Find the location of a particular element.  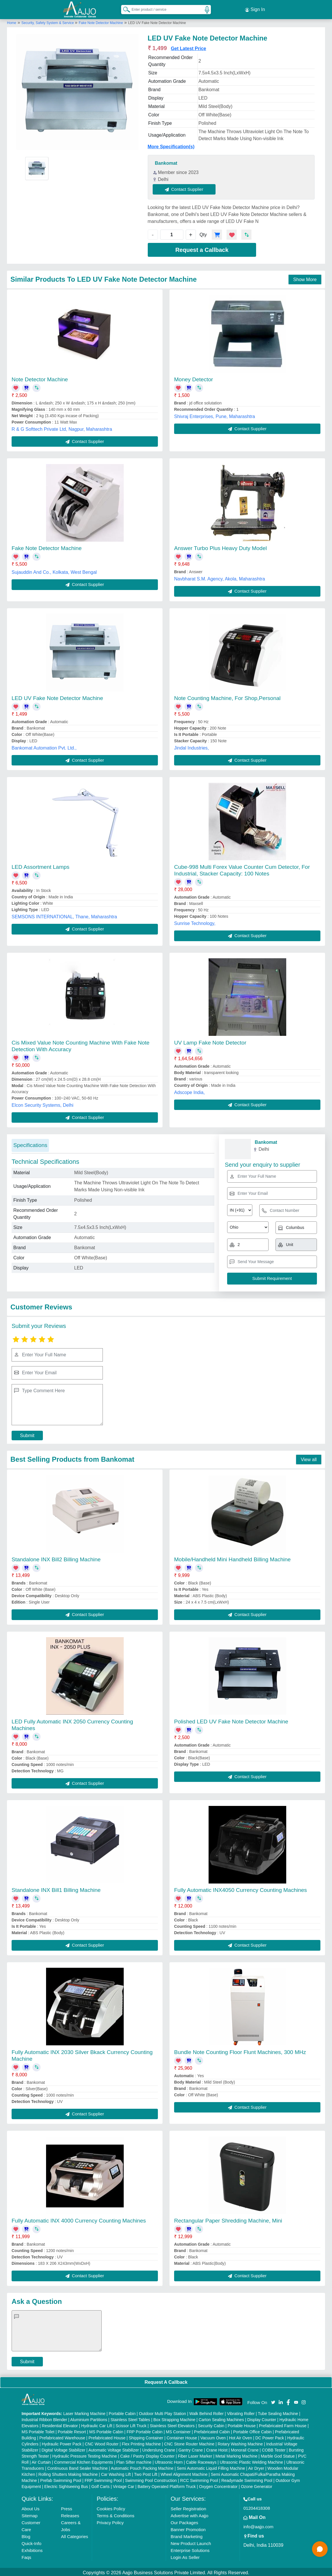

Sunrise Technology, is located at coordinates (195, 921).